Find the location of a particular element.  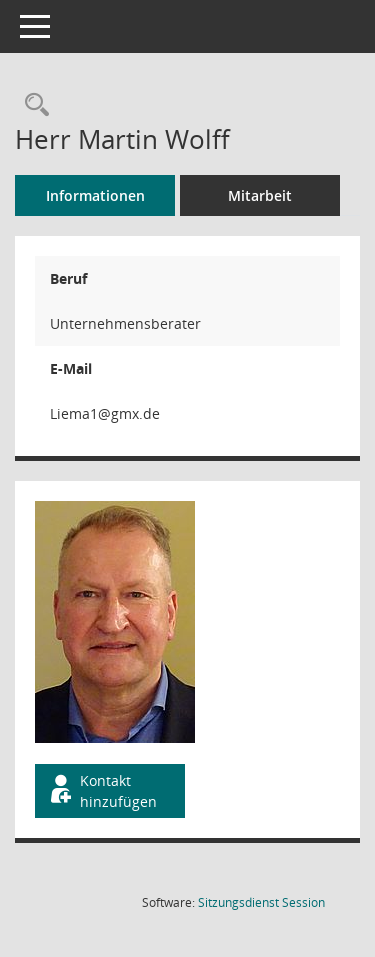

Mitarbeit is located at coordinates (260, 195).